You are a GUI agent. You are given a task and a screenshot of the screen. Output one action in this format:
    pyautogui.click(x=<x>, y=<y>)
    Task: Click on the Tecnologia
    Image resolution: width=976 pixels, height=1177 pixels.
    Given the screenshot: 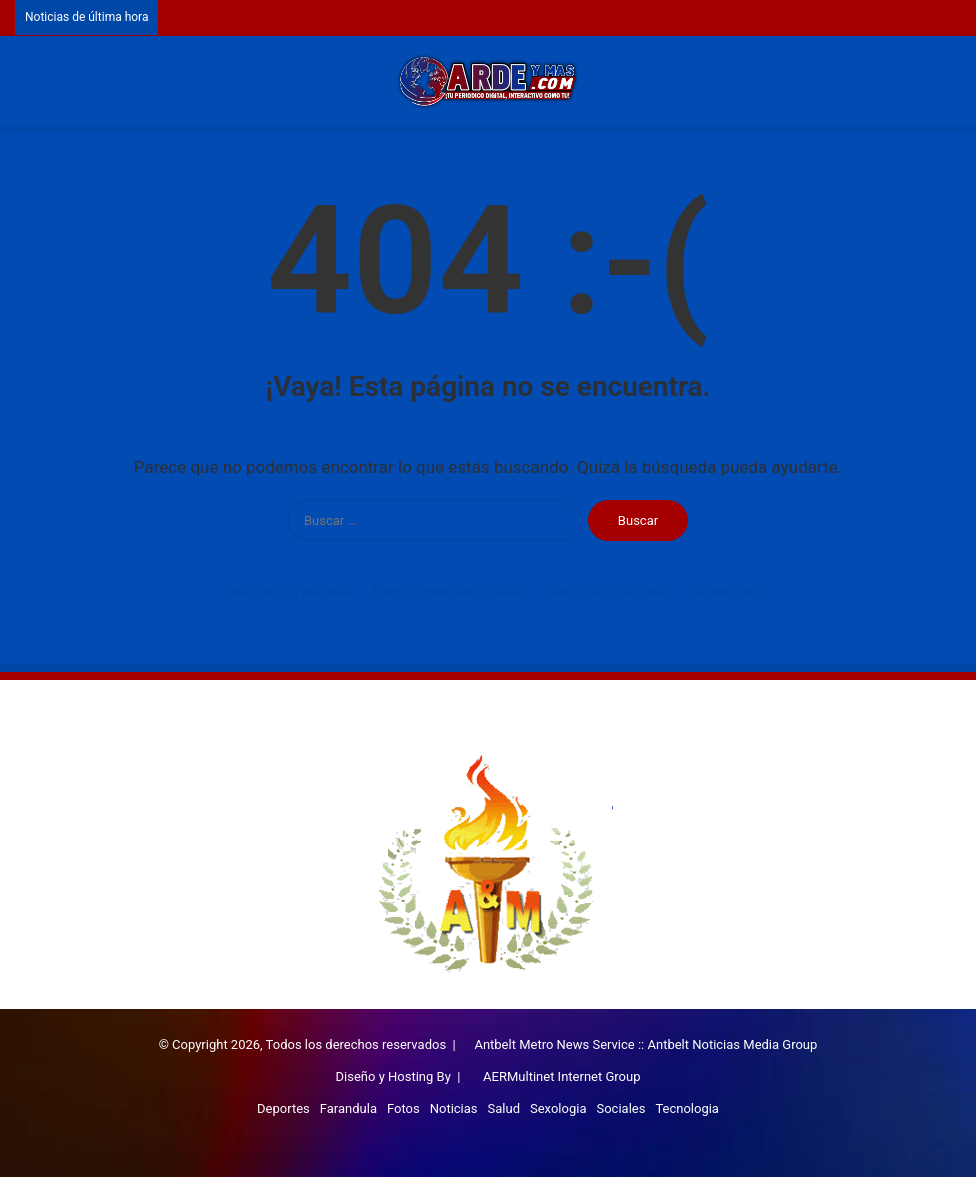 What is the action you would take?
    pyautogui.click(x=722, y=591)
    